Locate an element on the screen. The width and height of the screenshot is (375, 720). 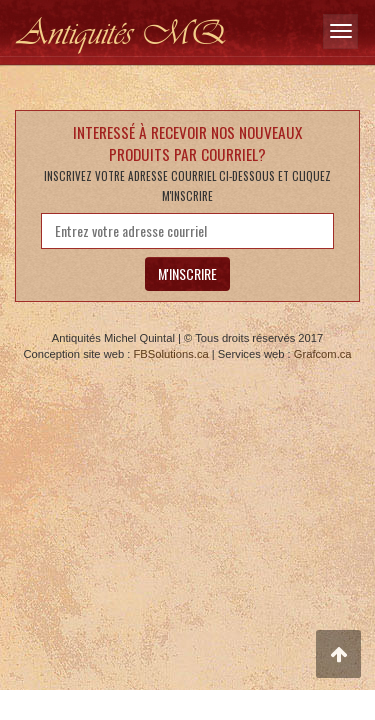
FBSolutions.ca is located at coordinates (171, 354).